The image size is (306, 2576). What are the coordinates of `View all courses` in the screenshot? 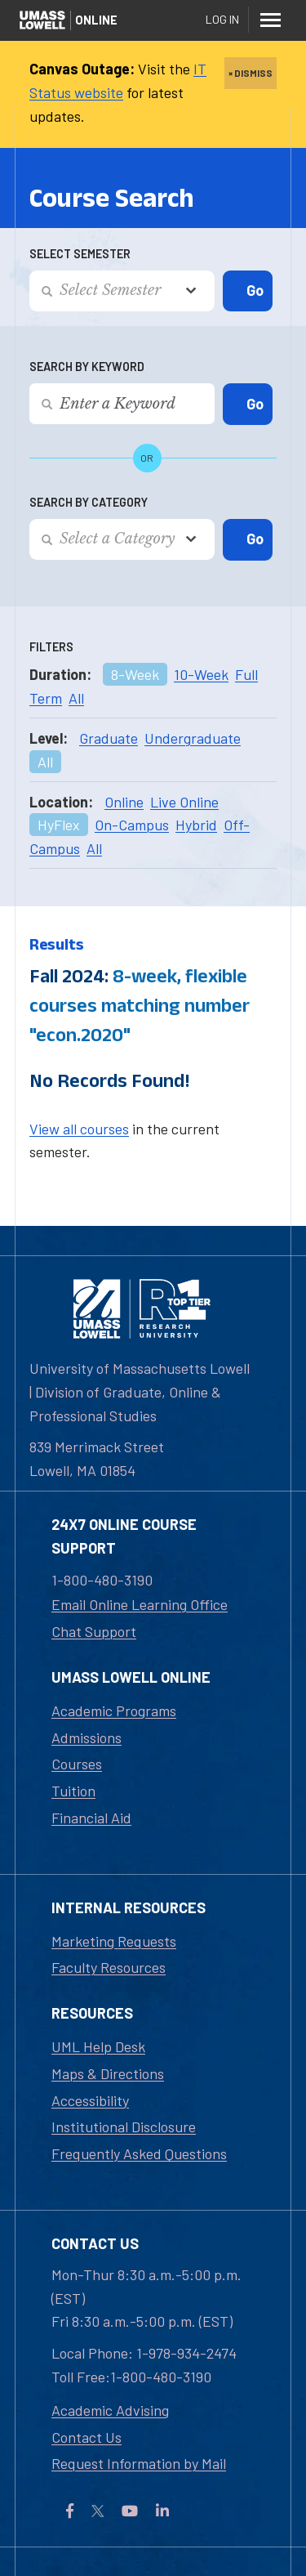 It's located at (79, 1129).